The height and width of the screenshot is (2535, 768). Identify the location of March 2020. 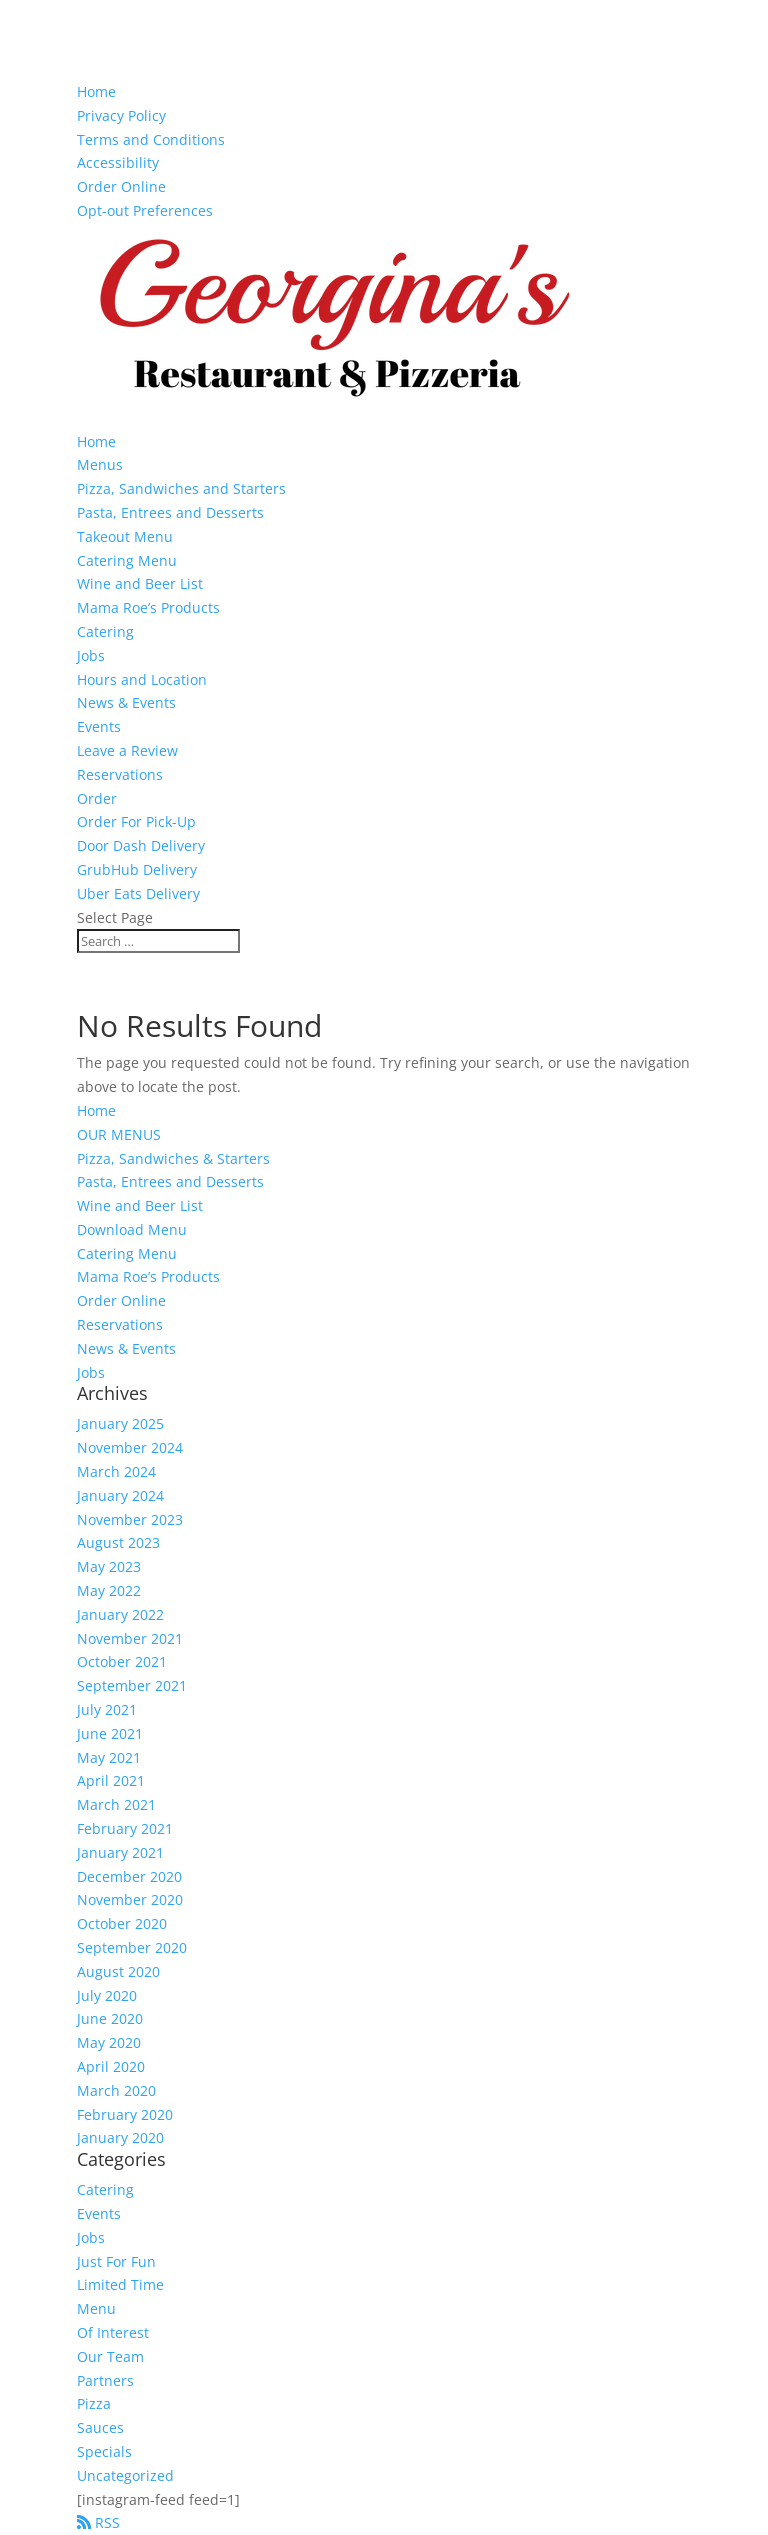
(116, 2090).